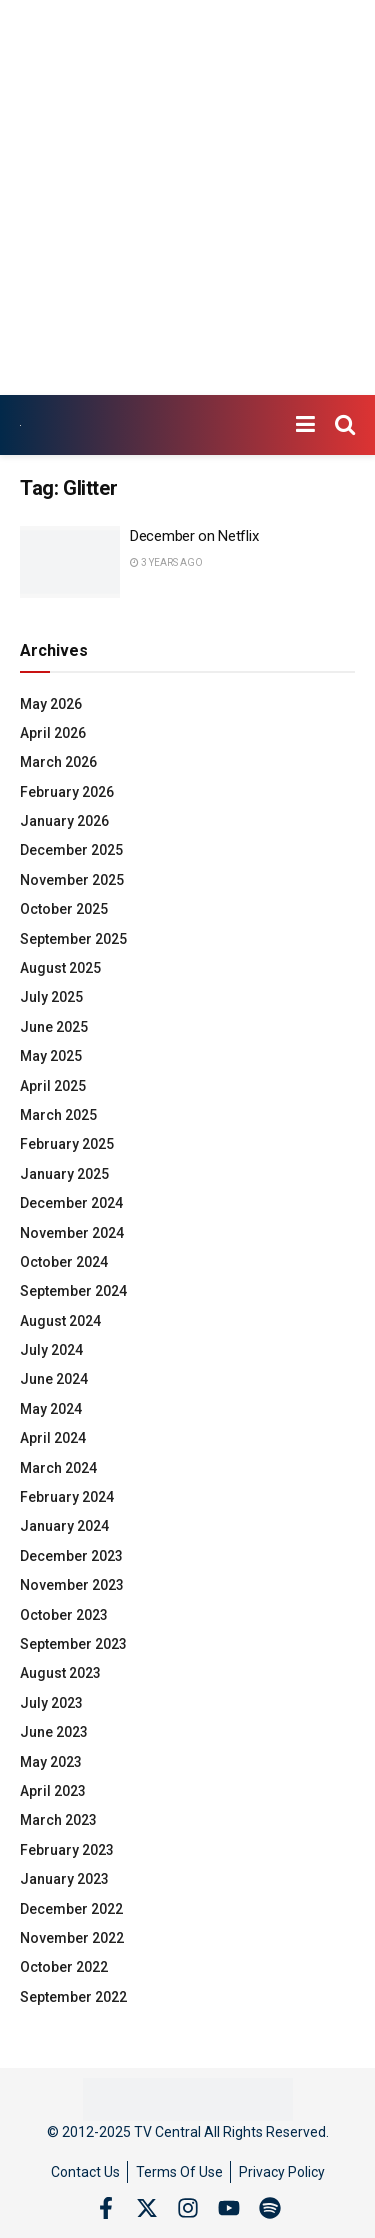 This screenshot has width=375, height=2238. What do you see at coordinates (54, 1379) in the screenshot?
I see `June 2024` at bounding box center [54, 1379].